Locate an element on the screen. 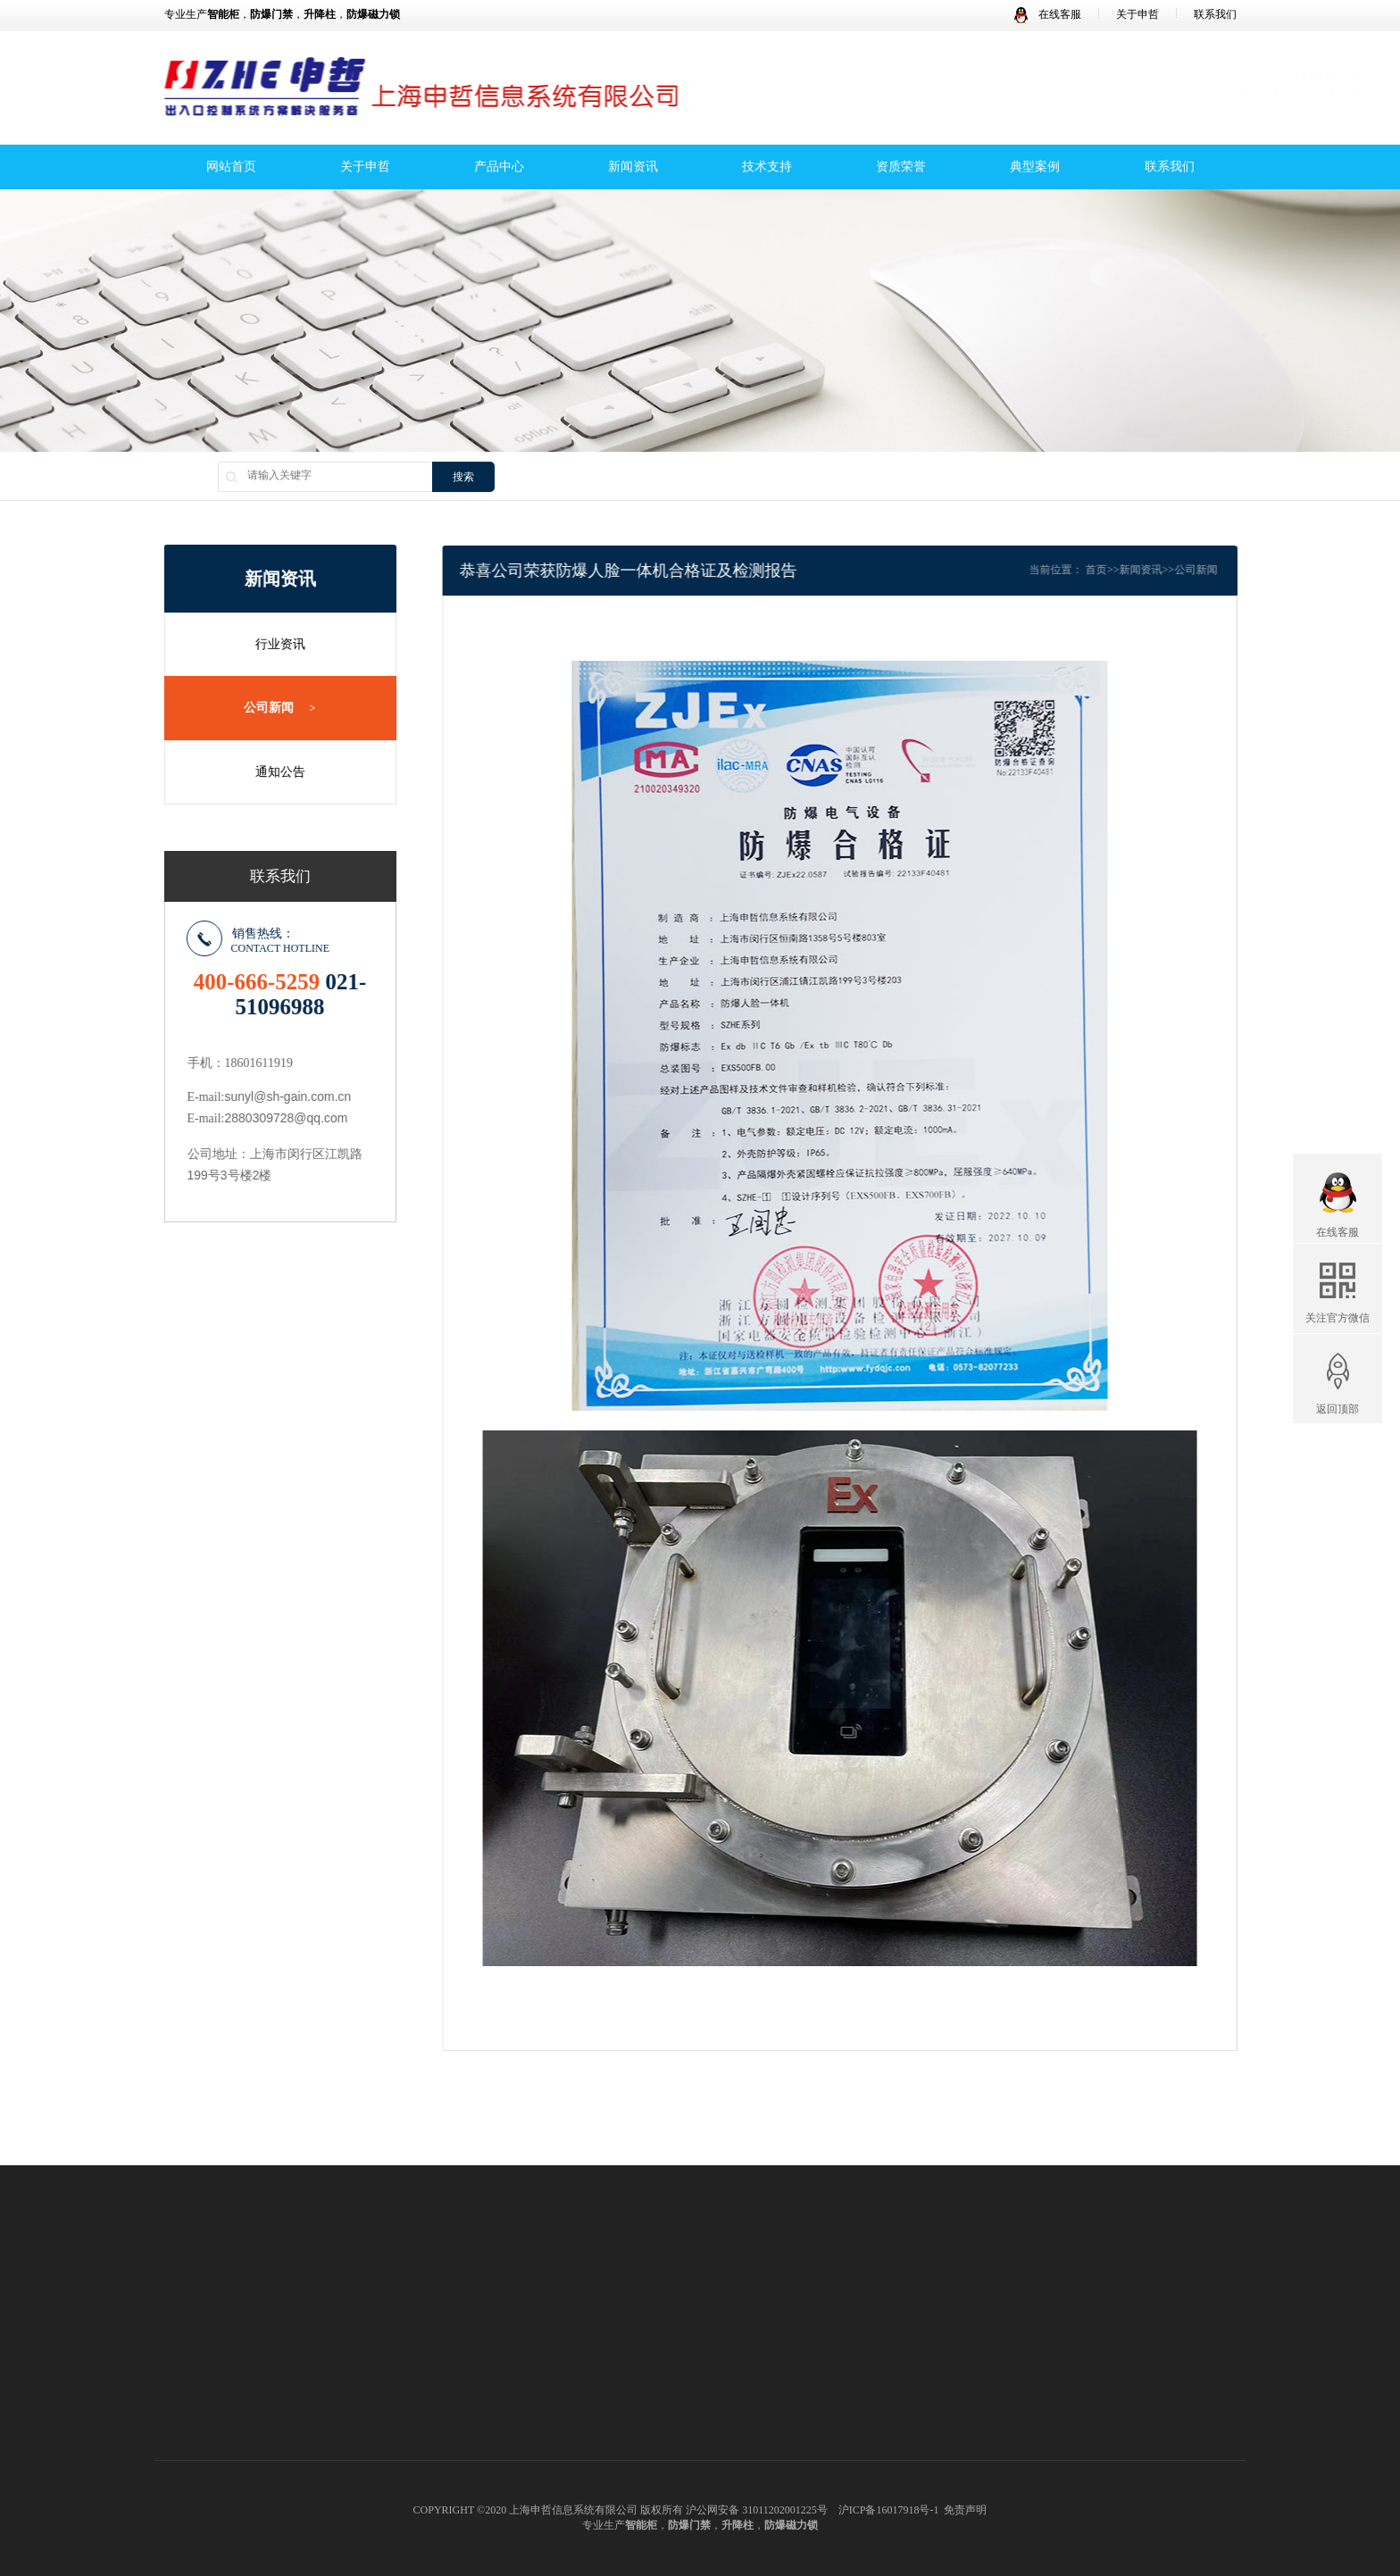 Image resolution: width=1400 pixels, height=2576 pixels. mvr蒸发器 is located at coordinates (1199, 2159).